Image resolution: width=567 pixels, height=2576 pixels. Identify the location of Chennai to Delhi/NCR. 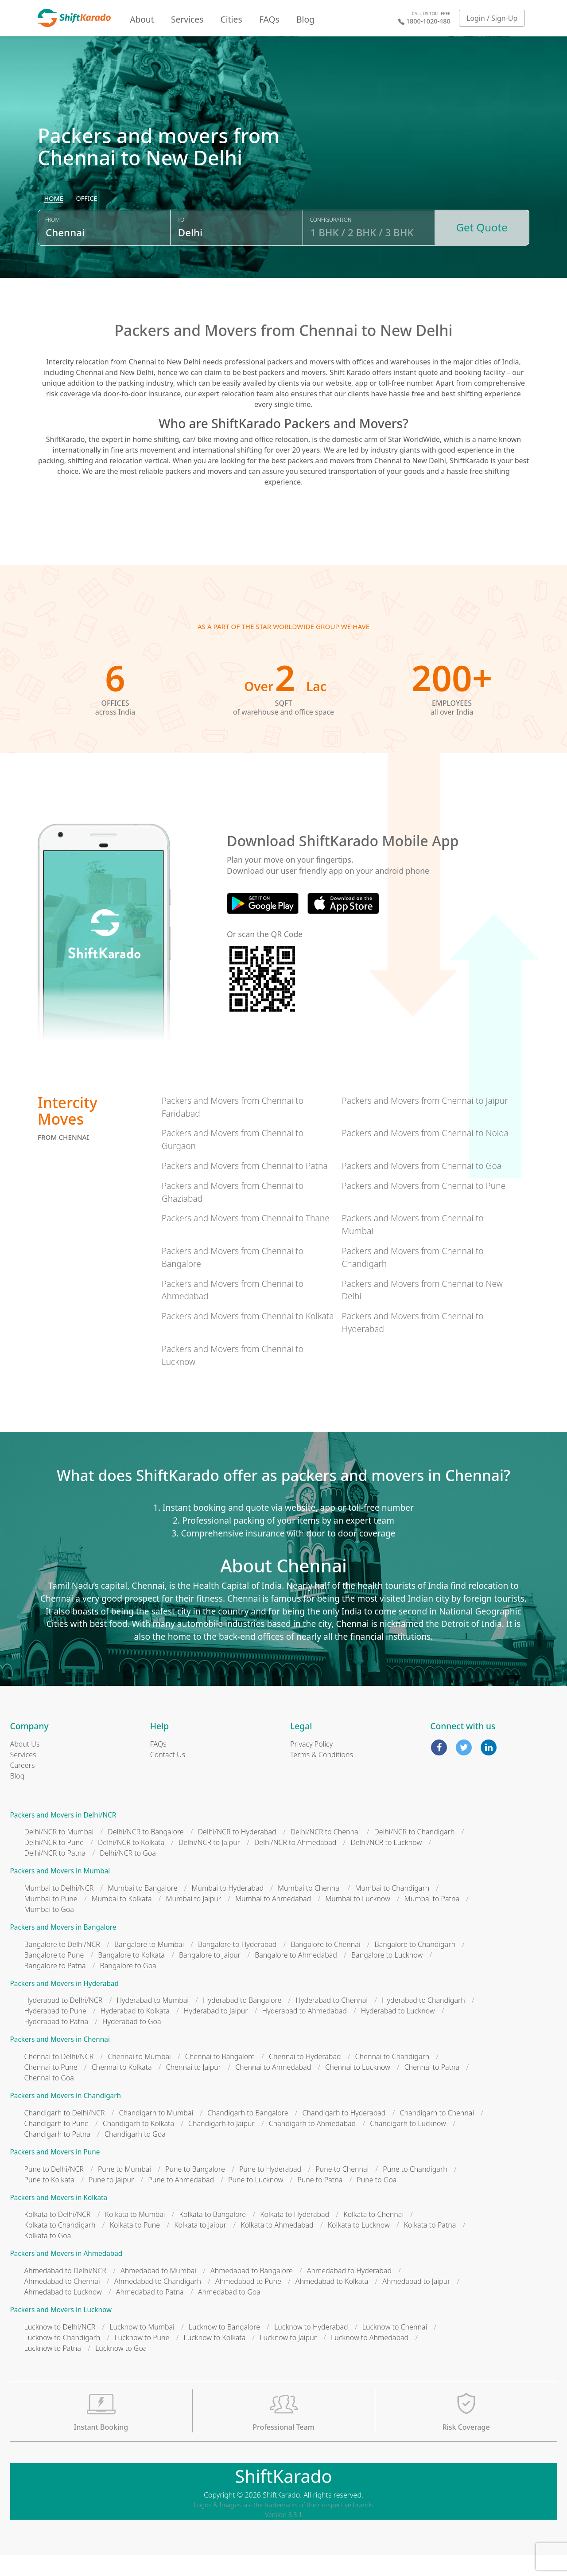
(59, 2078).